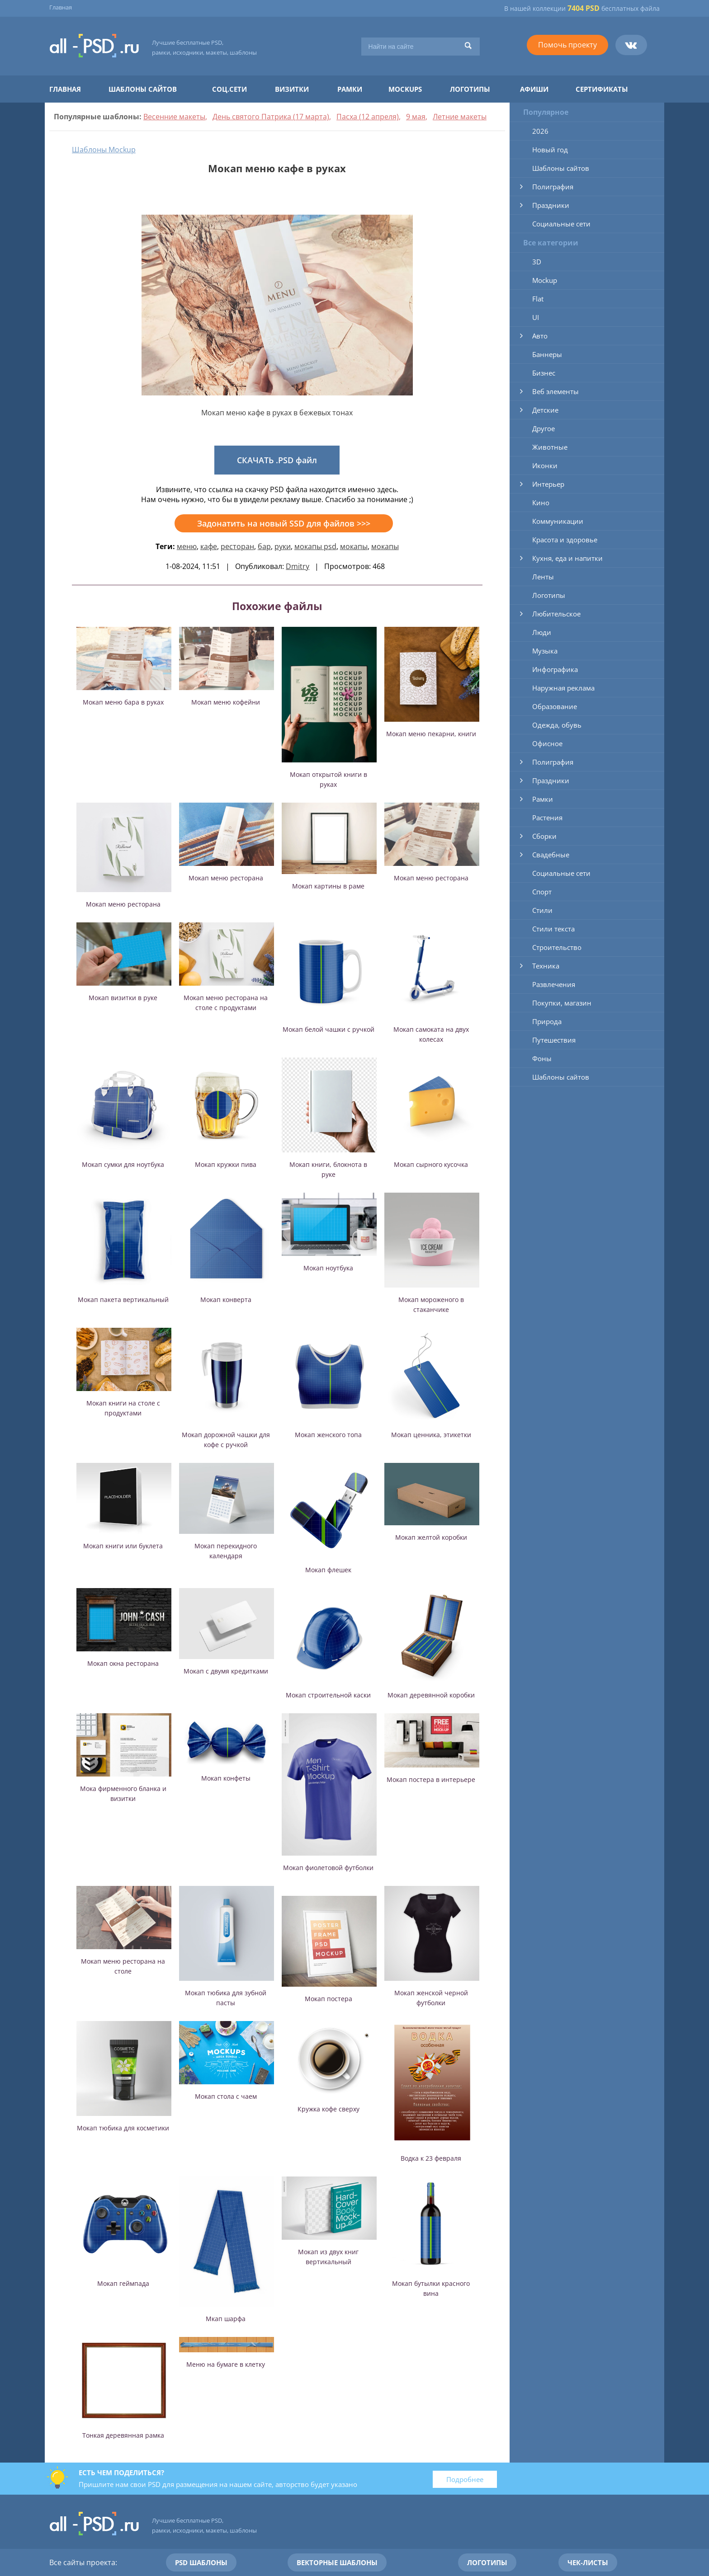 This screenshot has height=2576, width=709. I want to click on Мокап постера в интерьере, so click(431, 1779).